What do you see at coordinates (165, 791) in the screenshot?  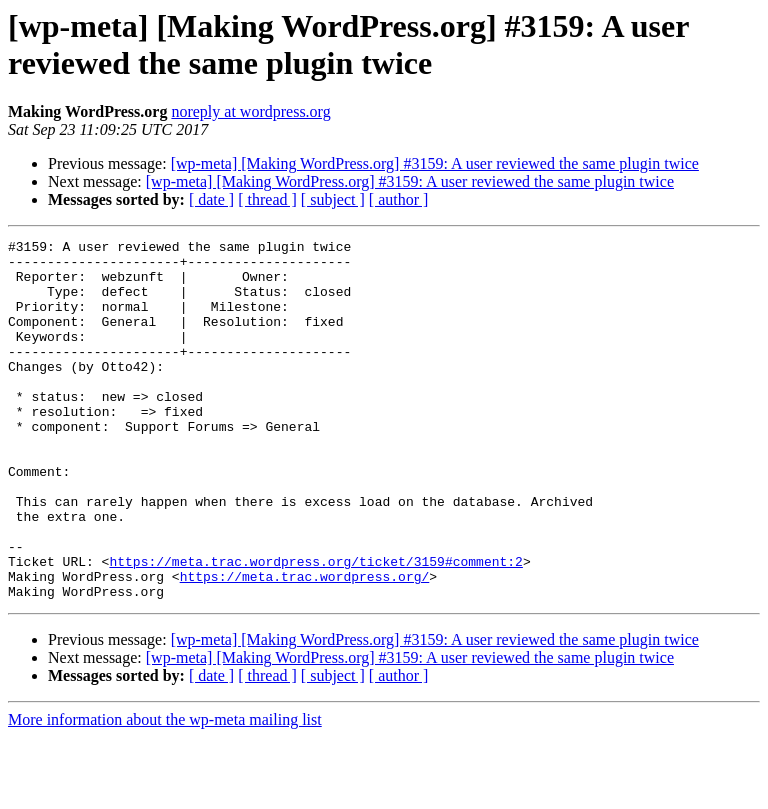 I see `More information about the wp-meta mailing list` at bounding box center [165, 791].